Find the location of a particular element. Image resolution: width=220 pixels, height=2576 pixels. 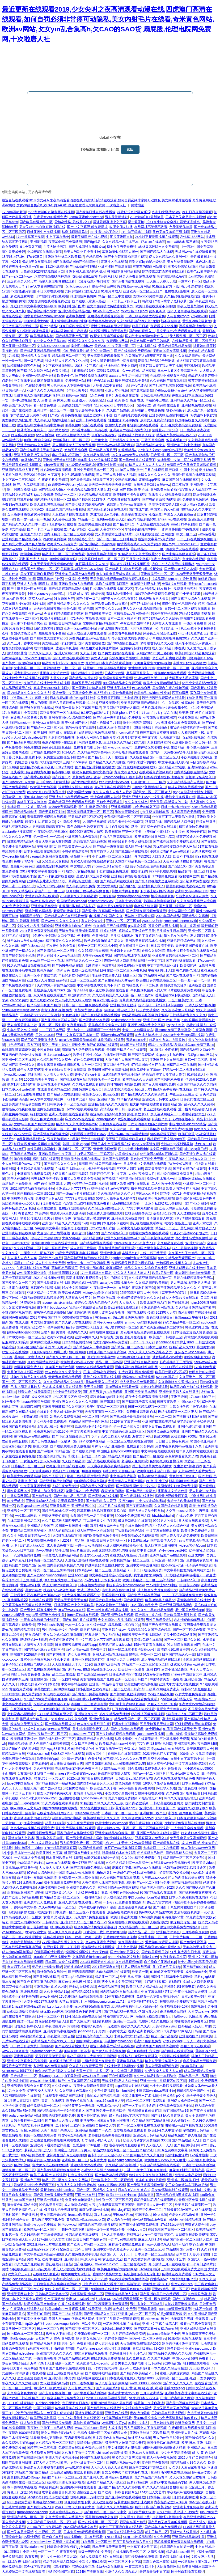

久久99热精品免费观看牛牛 is located at coordinates (141, 1858).